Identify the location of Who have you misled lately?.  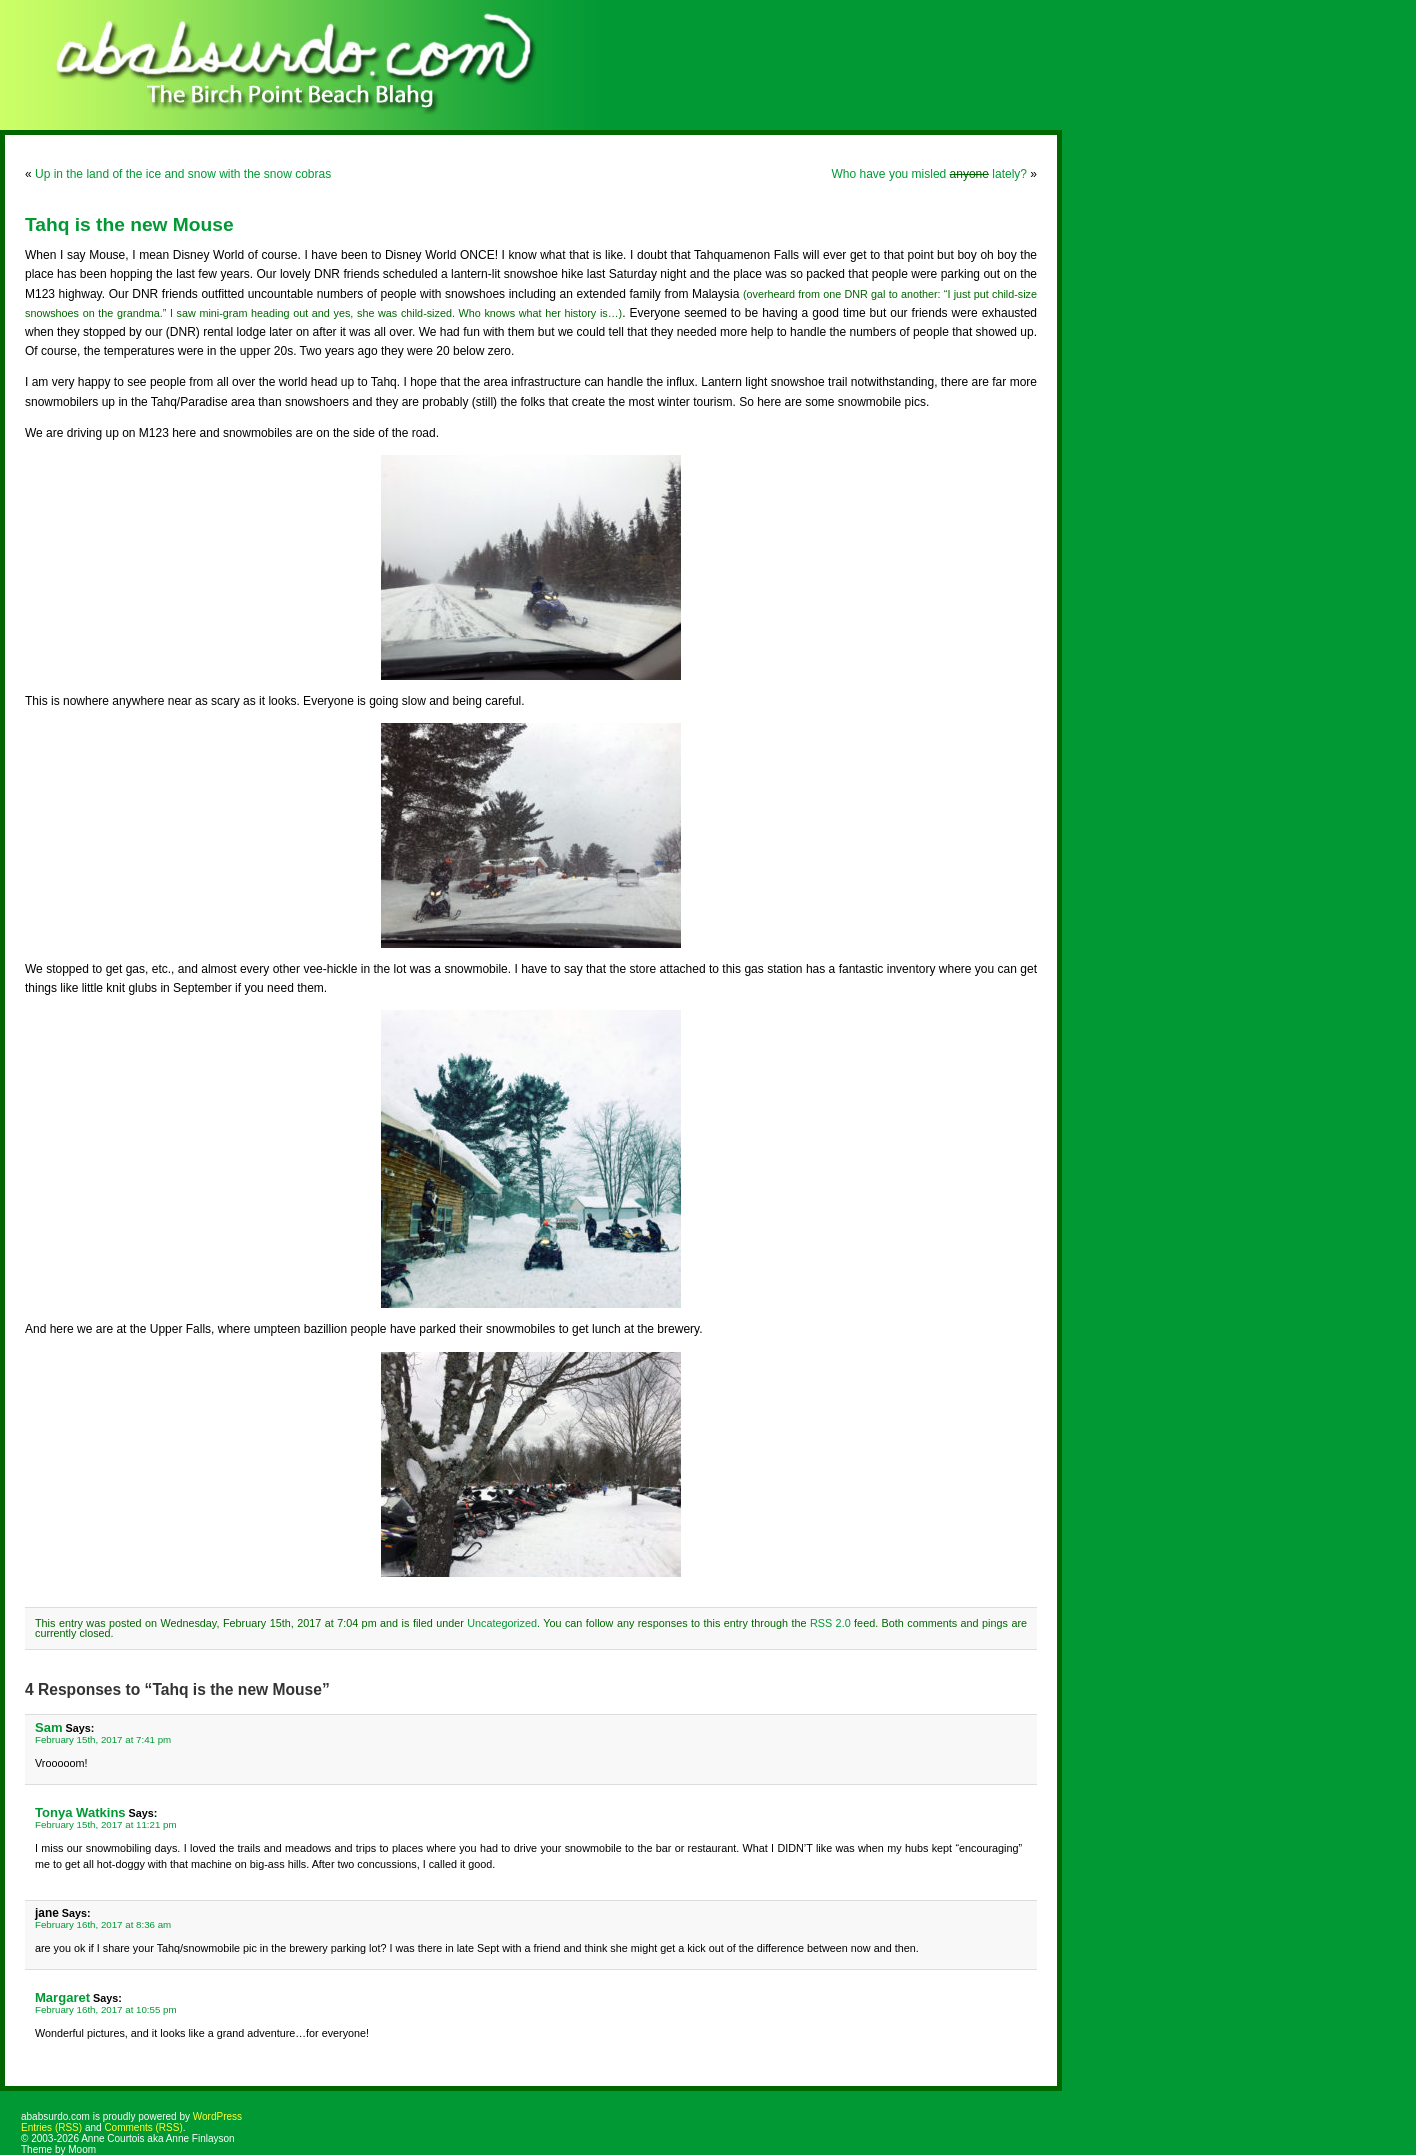
(929, 174).